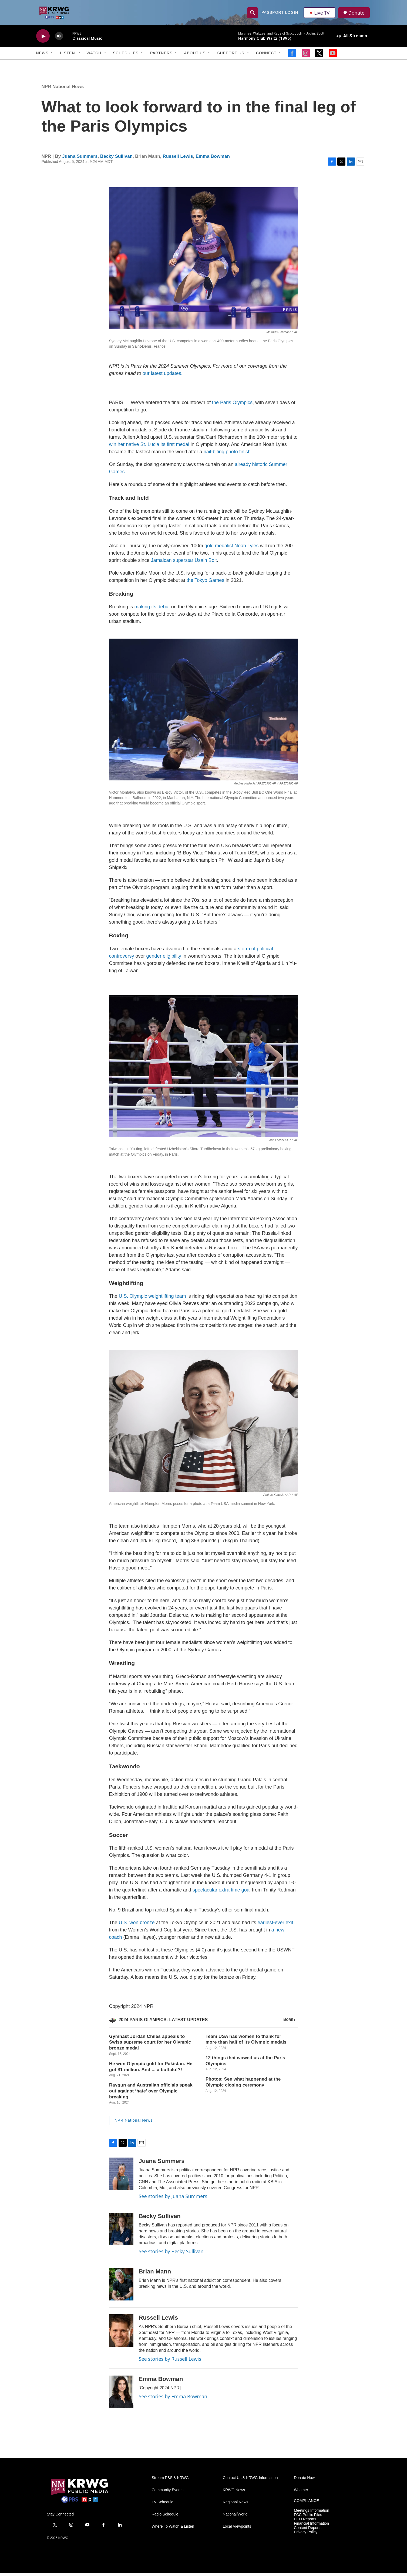 This screenshot has height=2576, width=407. What do you see at coordinates (121, 2177) in the screenshot?
I see `[Juana Summers]` at bounding box center [121, 2177].